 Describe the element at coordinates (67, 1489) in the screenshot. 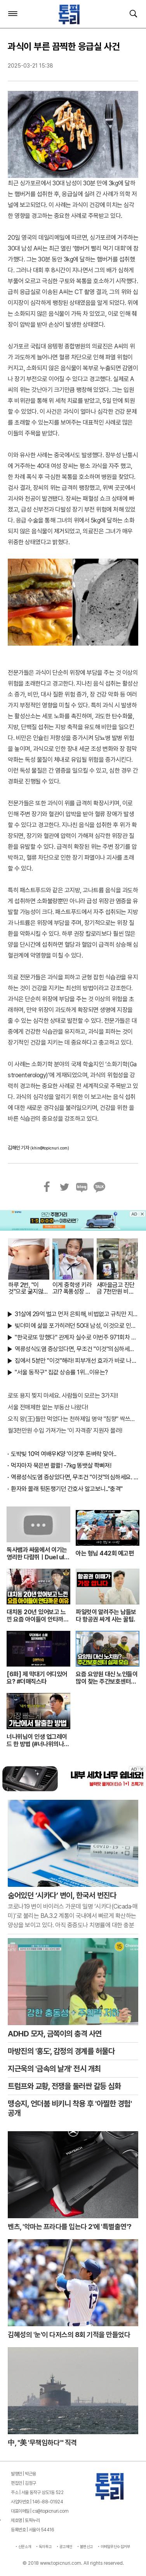

I see `환자와 몰래 뒷돈챙기던 간호사 알고보니.."충격"` at that location.